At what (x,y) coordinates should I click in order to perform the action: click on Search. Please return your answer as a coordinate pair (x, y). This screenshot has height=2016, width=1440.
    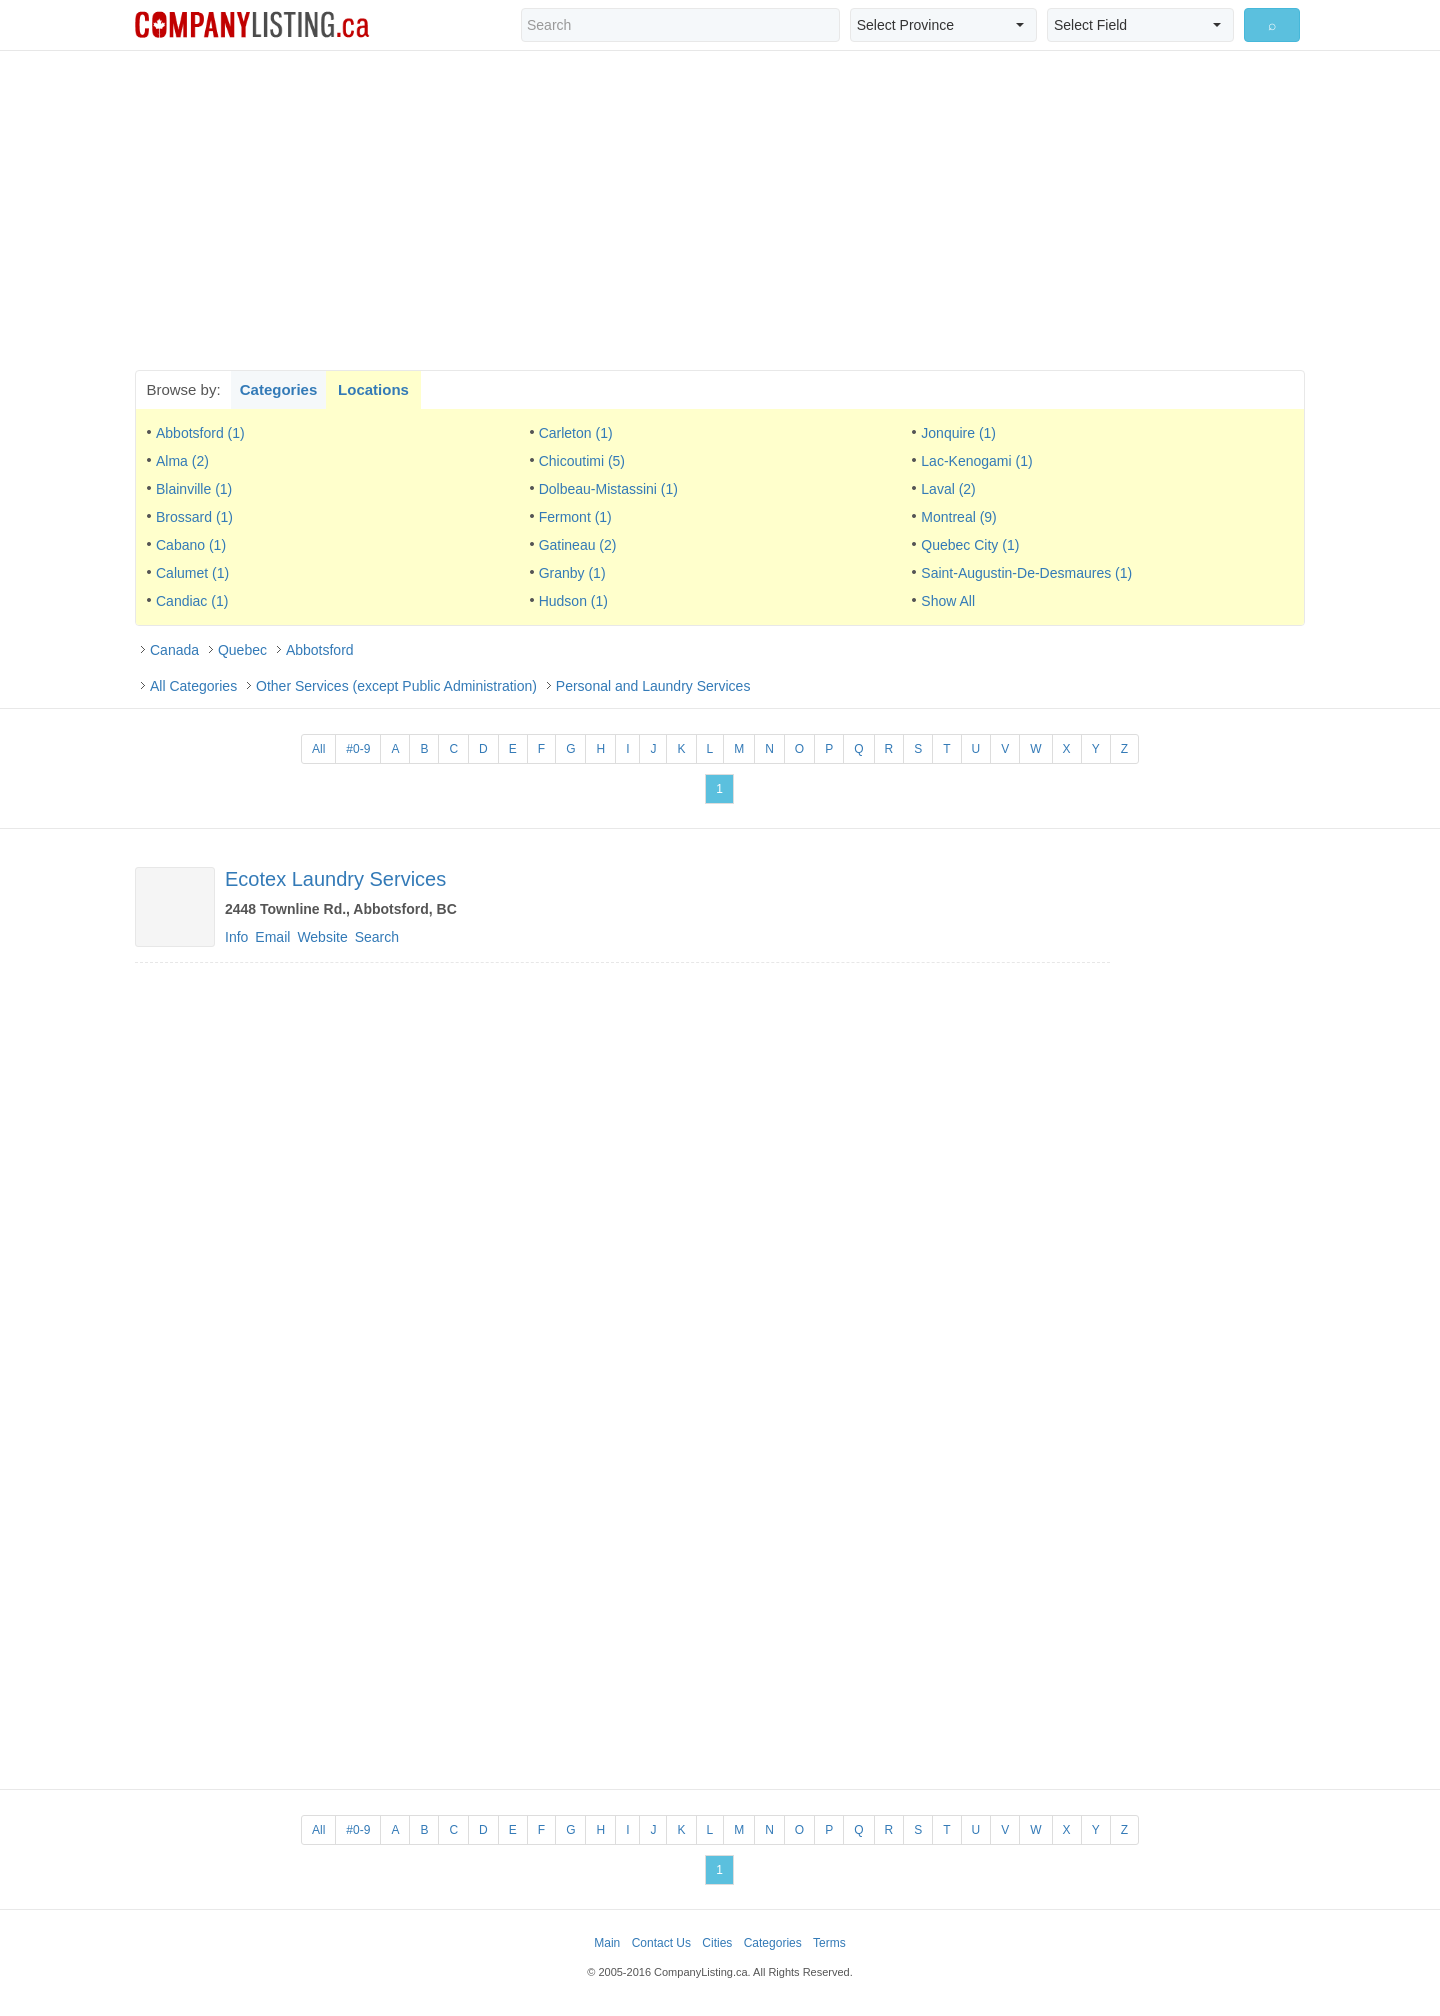
    Looking at the image, I should click on (377, 937).